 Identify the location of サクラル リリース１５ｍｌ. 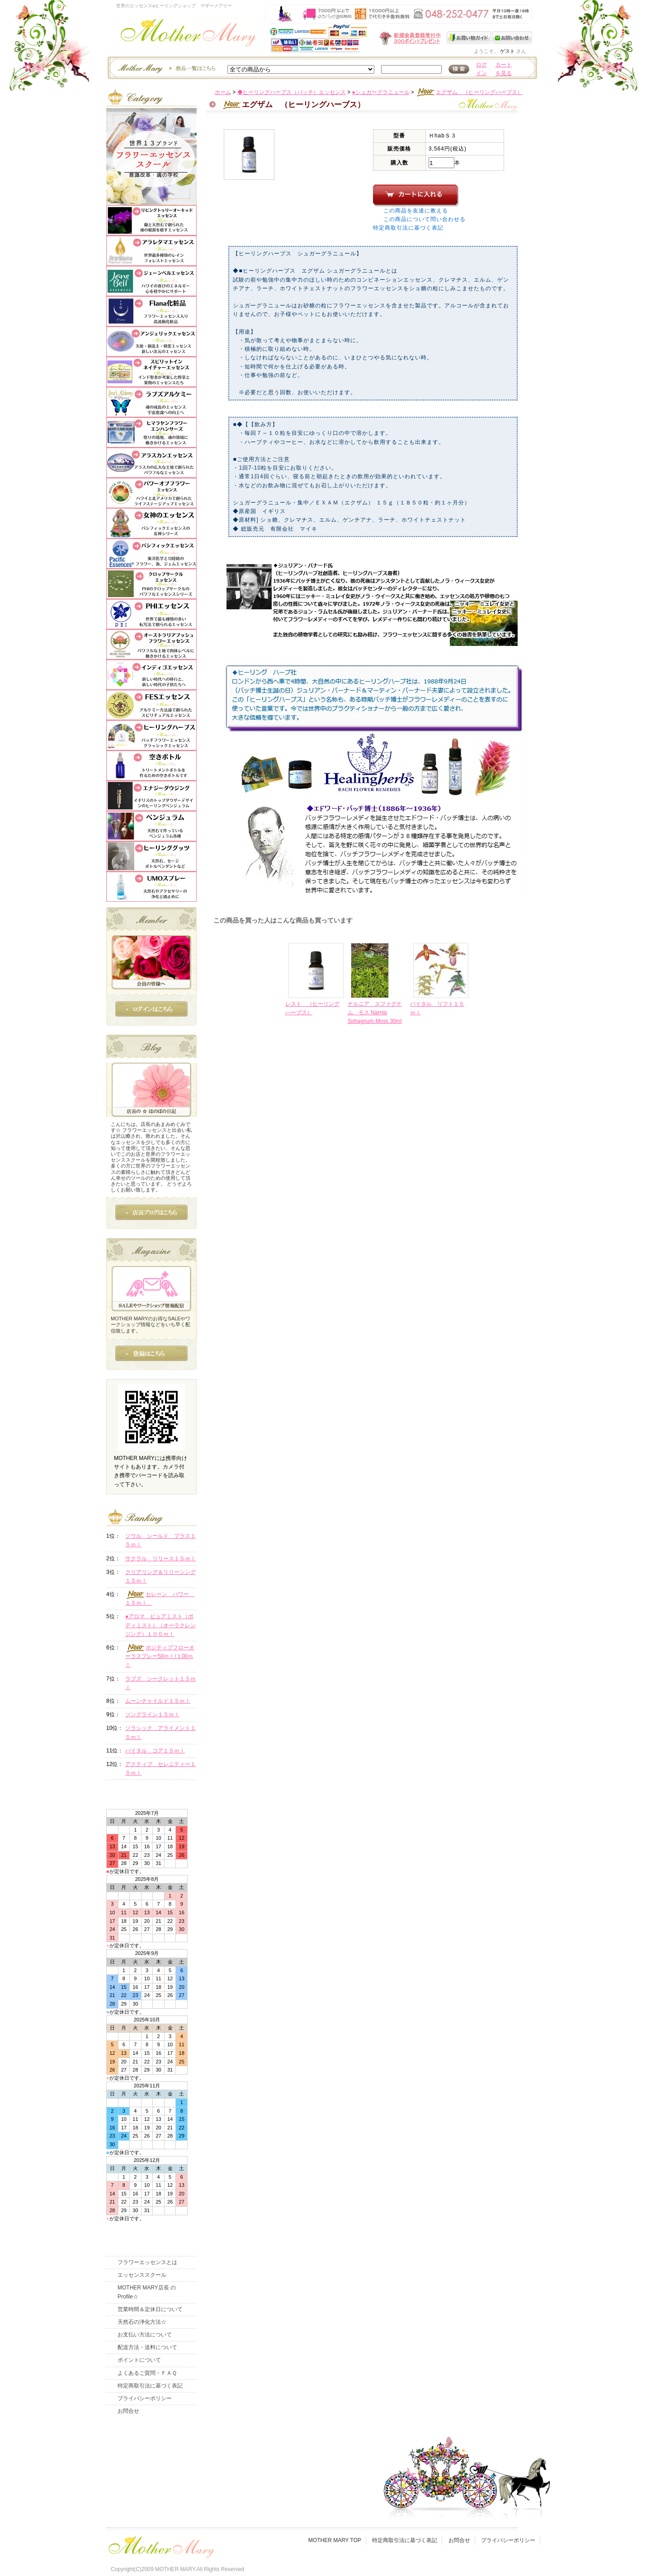
(160, 1558).